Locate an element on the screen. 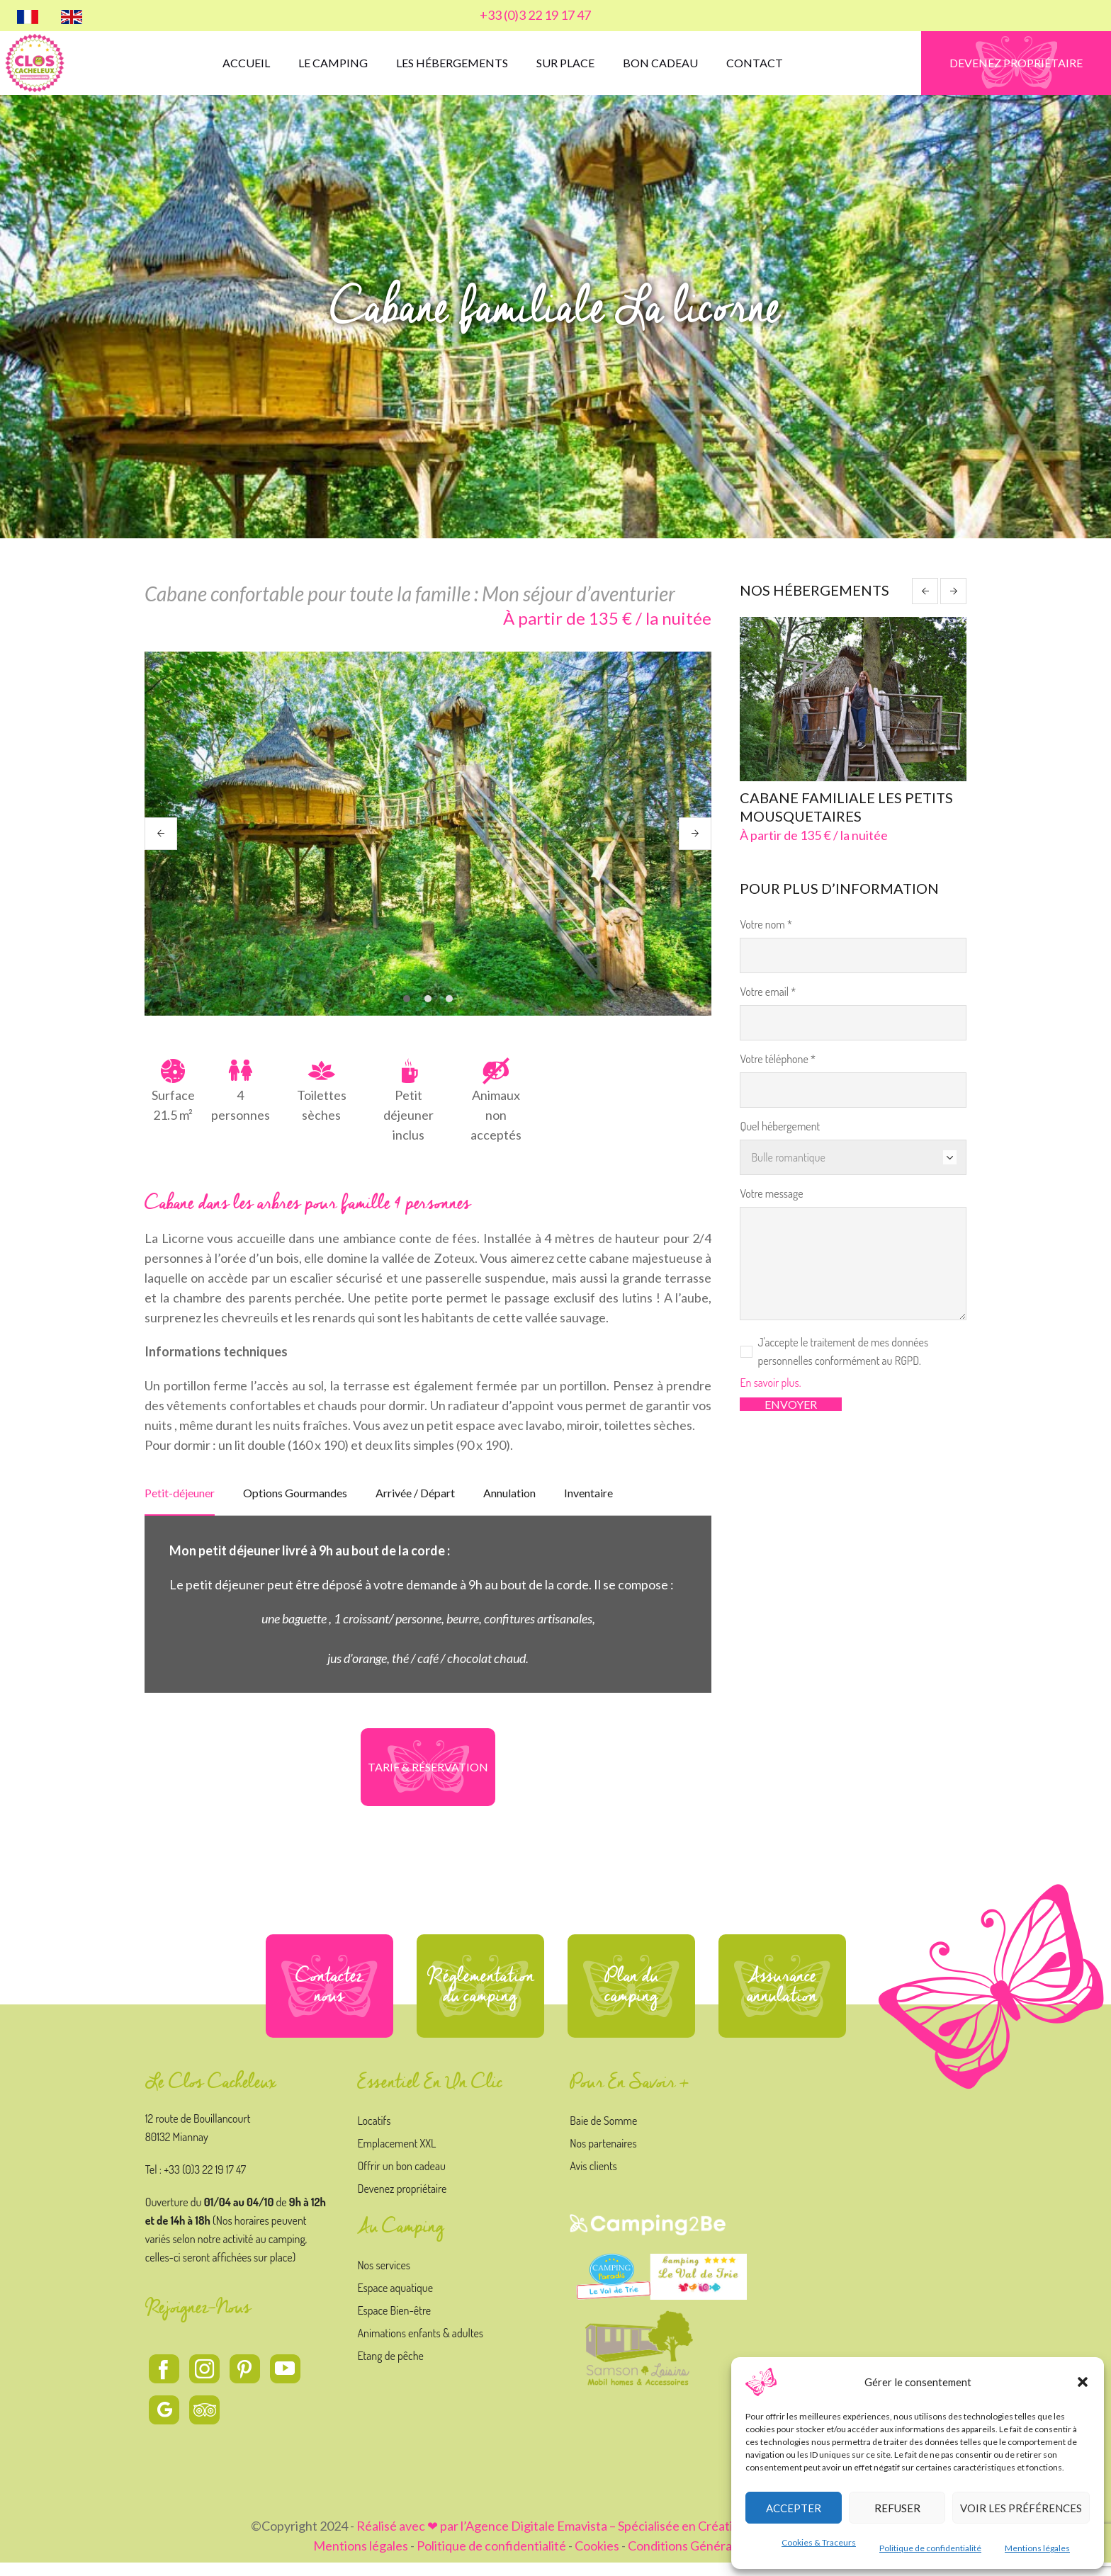 This screenshot has height=2576, width=1111. Animations enfants & adultes is located at coordinates (420, 2346).